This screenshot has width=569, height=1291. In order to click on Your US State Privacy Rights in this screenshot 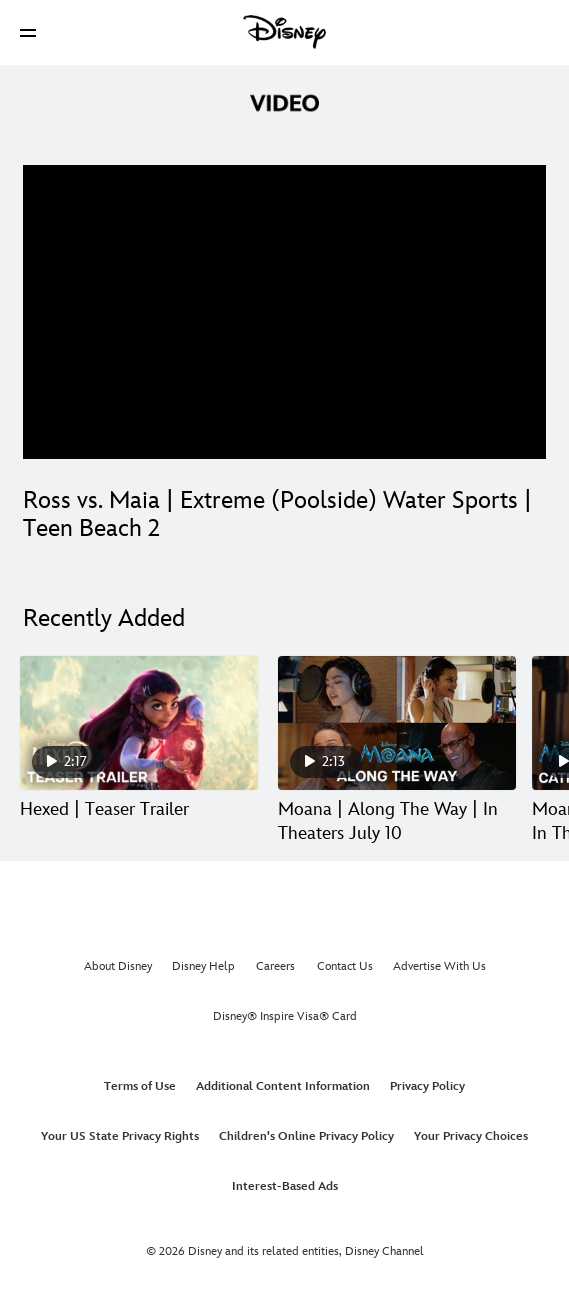, I will do `click(120, 1136)`.